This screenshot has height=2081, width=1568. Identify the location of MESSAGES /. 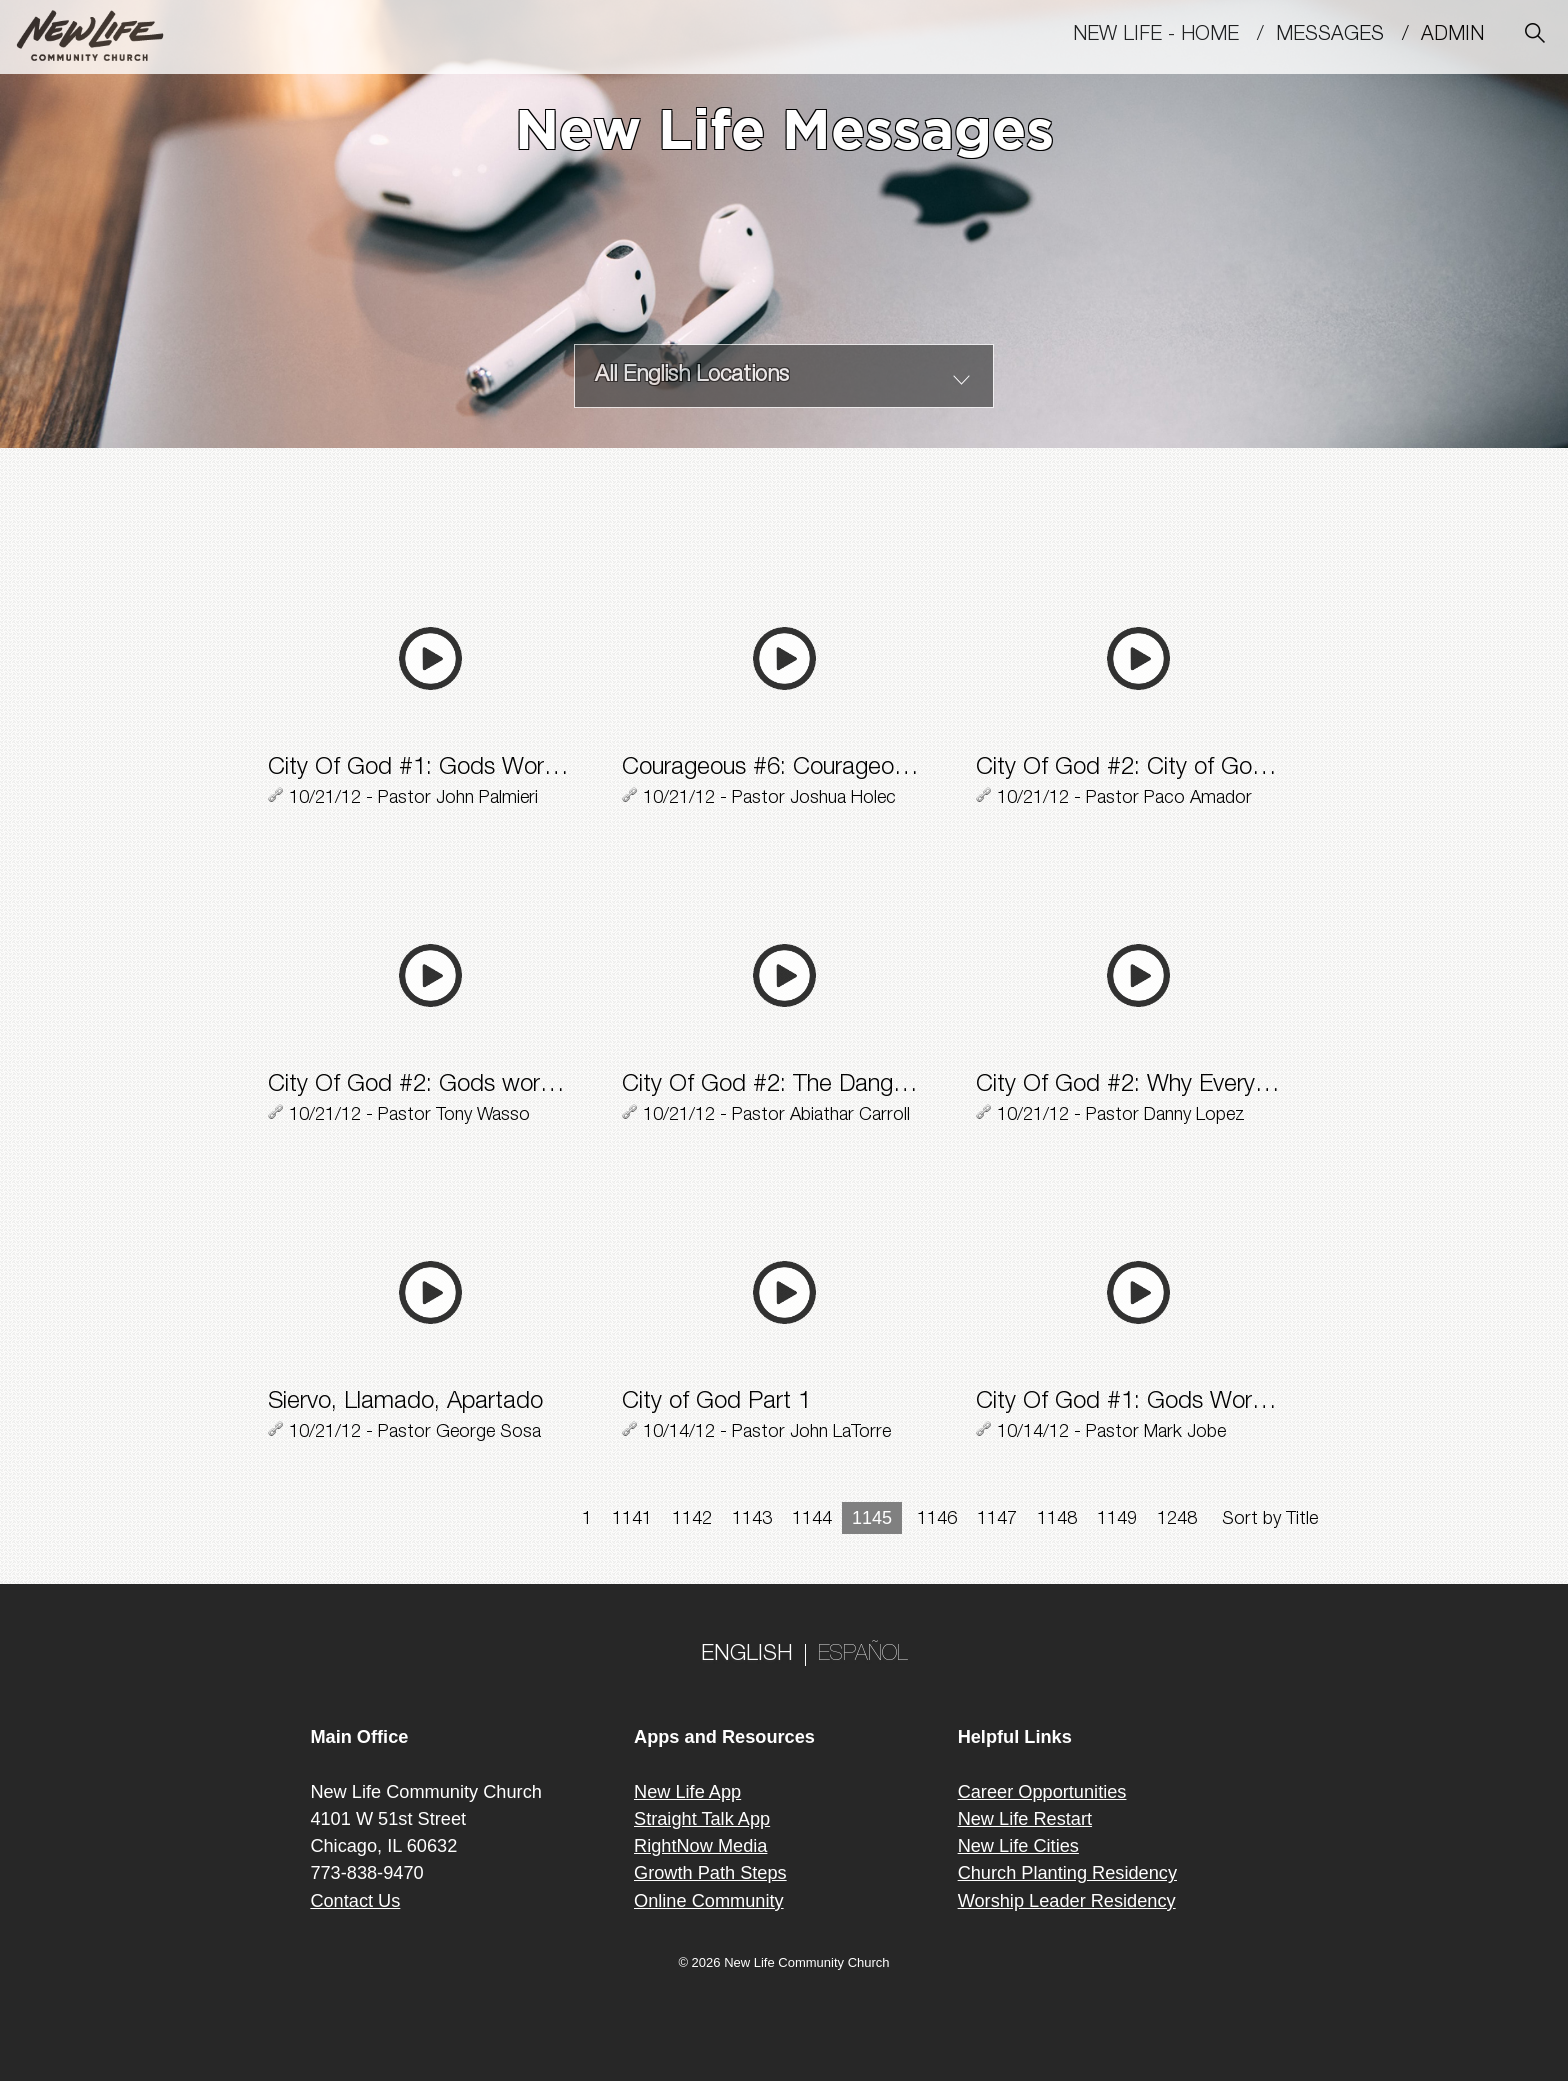
(1348, 36).